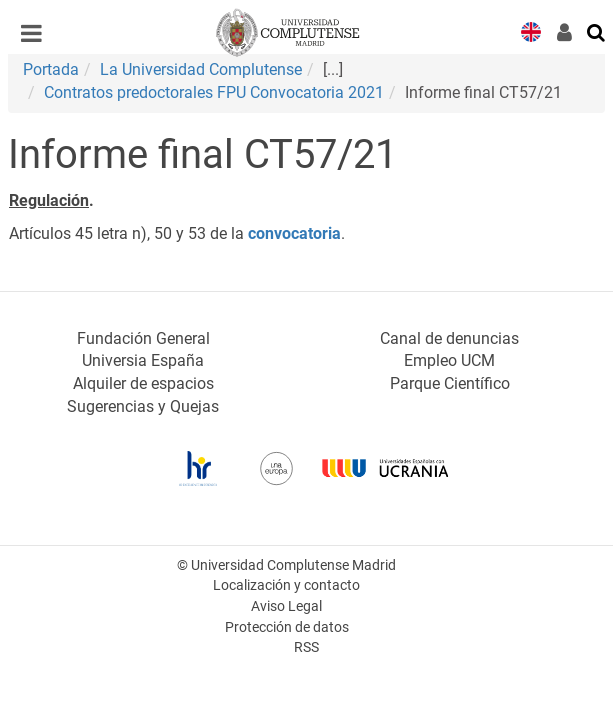 Image resolution: width=613 pixels, height=720 pixels. I want to click on [Buscar en la web], so click(597, 31).